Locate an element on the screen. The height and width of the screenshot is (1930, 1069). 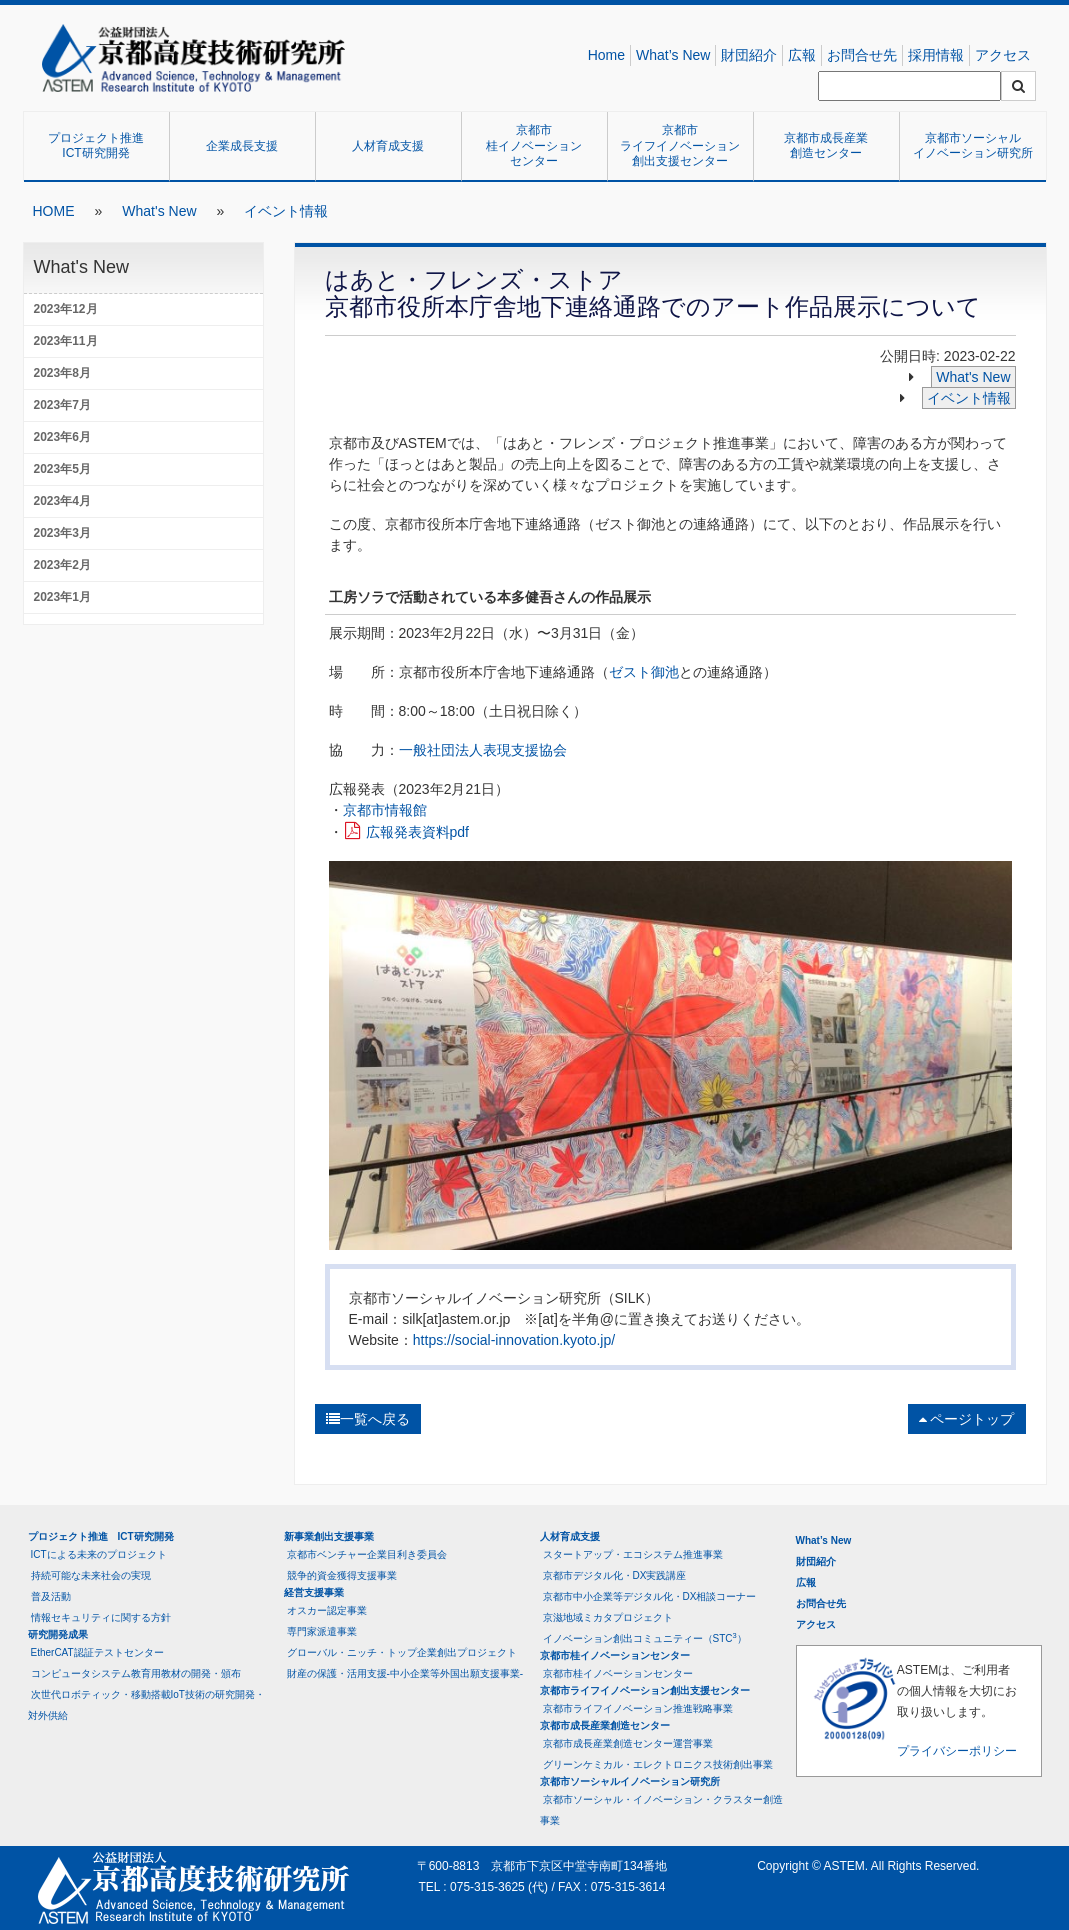
Home is located at coordinates (606, 55).